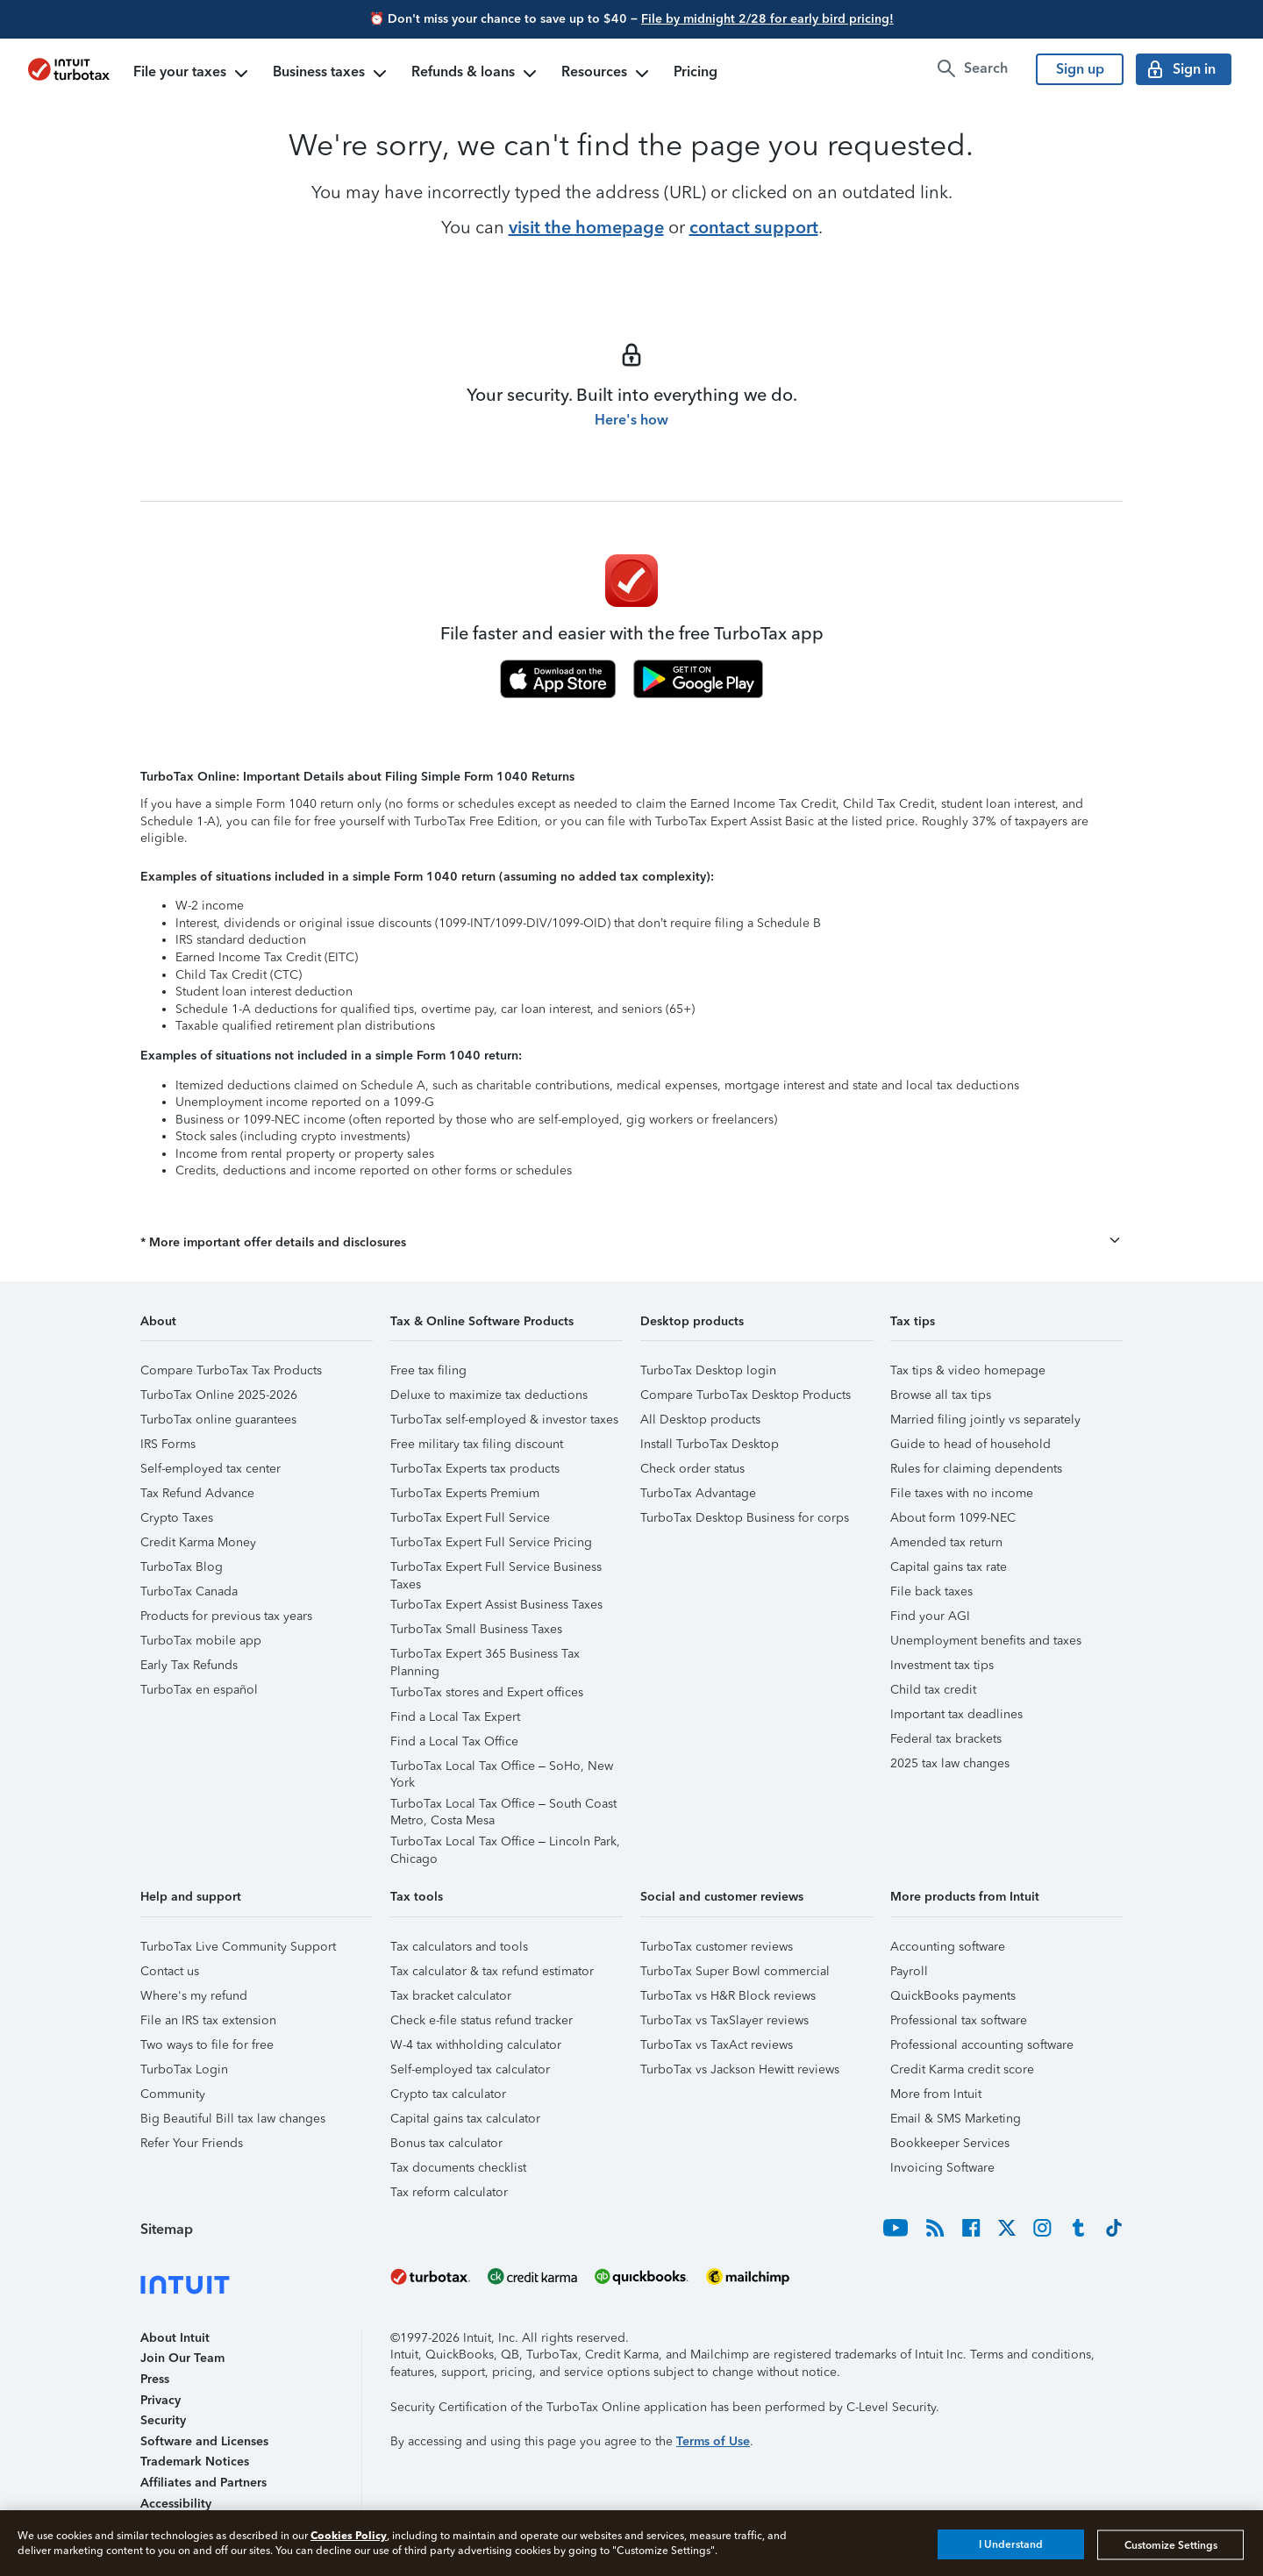 This screenshot has width=1263, height=2576. What do you see at coordinates (476, 1444) in the screenshot?
I see `Free military tax filing discount` at bounding box center [476, 1444].